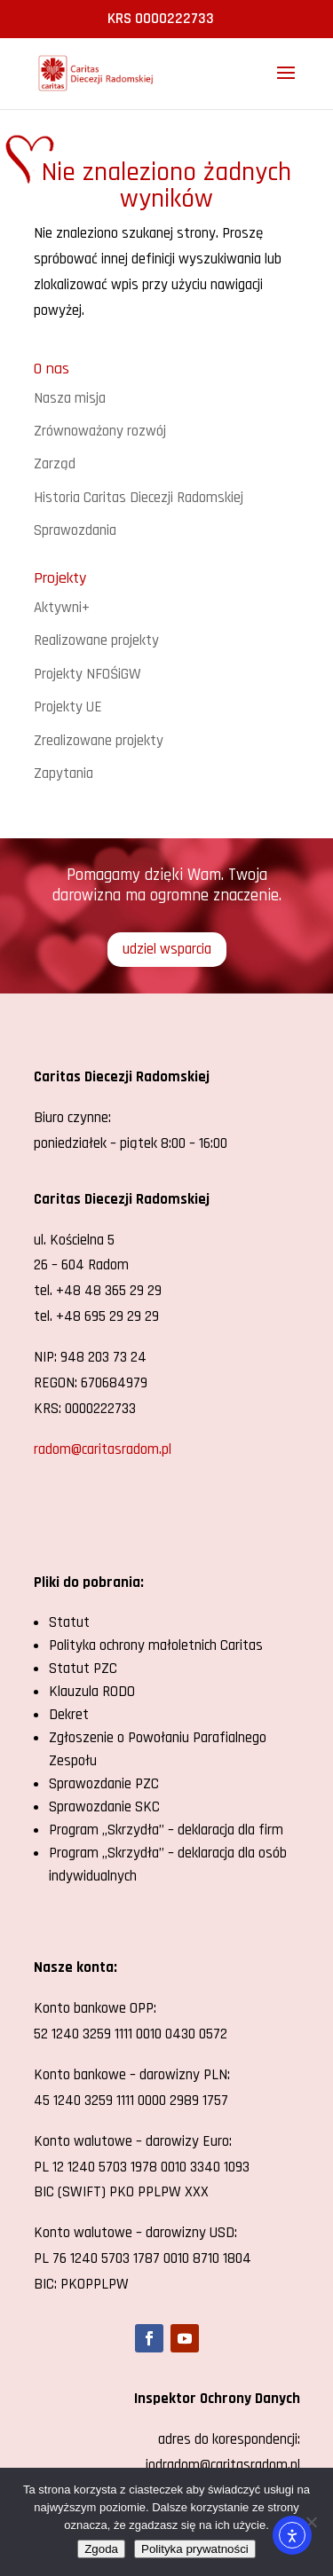 The width and height of the screenshot is (333, 2576). What do you see at coordinates (156, 1645) in the screenshot?
I see `Polityka ochrony małoletnich Caritas` at bounding box center [156, 1645].